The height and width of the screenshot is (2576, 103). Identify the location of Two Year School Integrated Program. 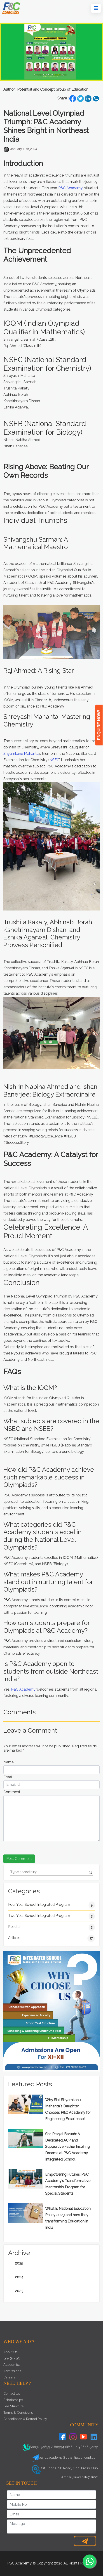
(51, 1916).